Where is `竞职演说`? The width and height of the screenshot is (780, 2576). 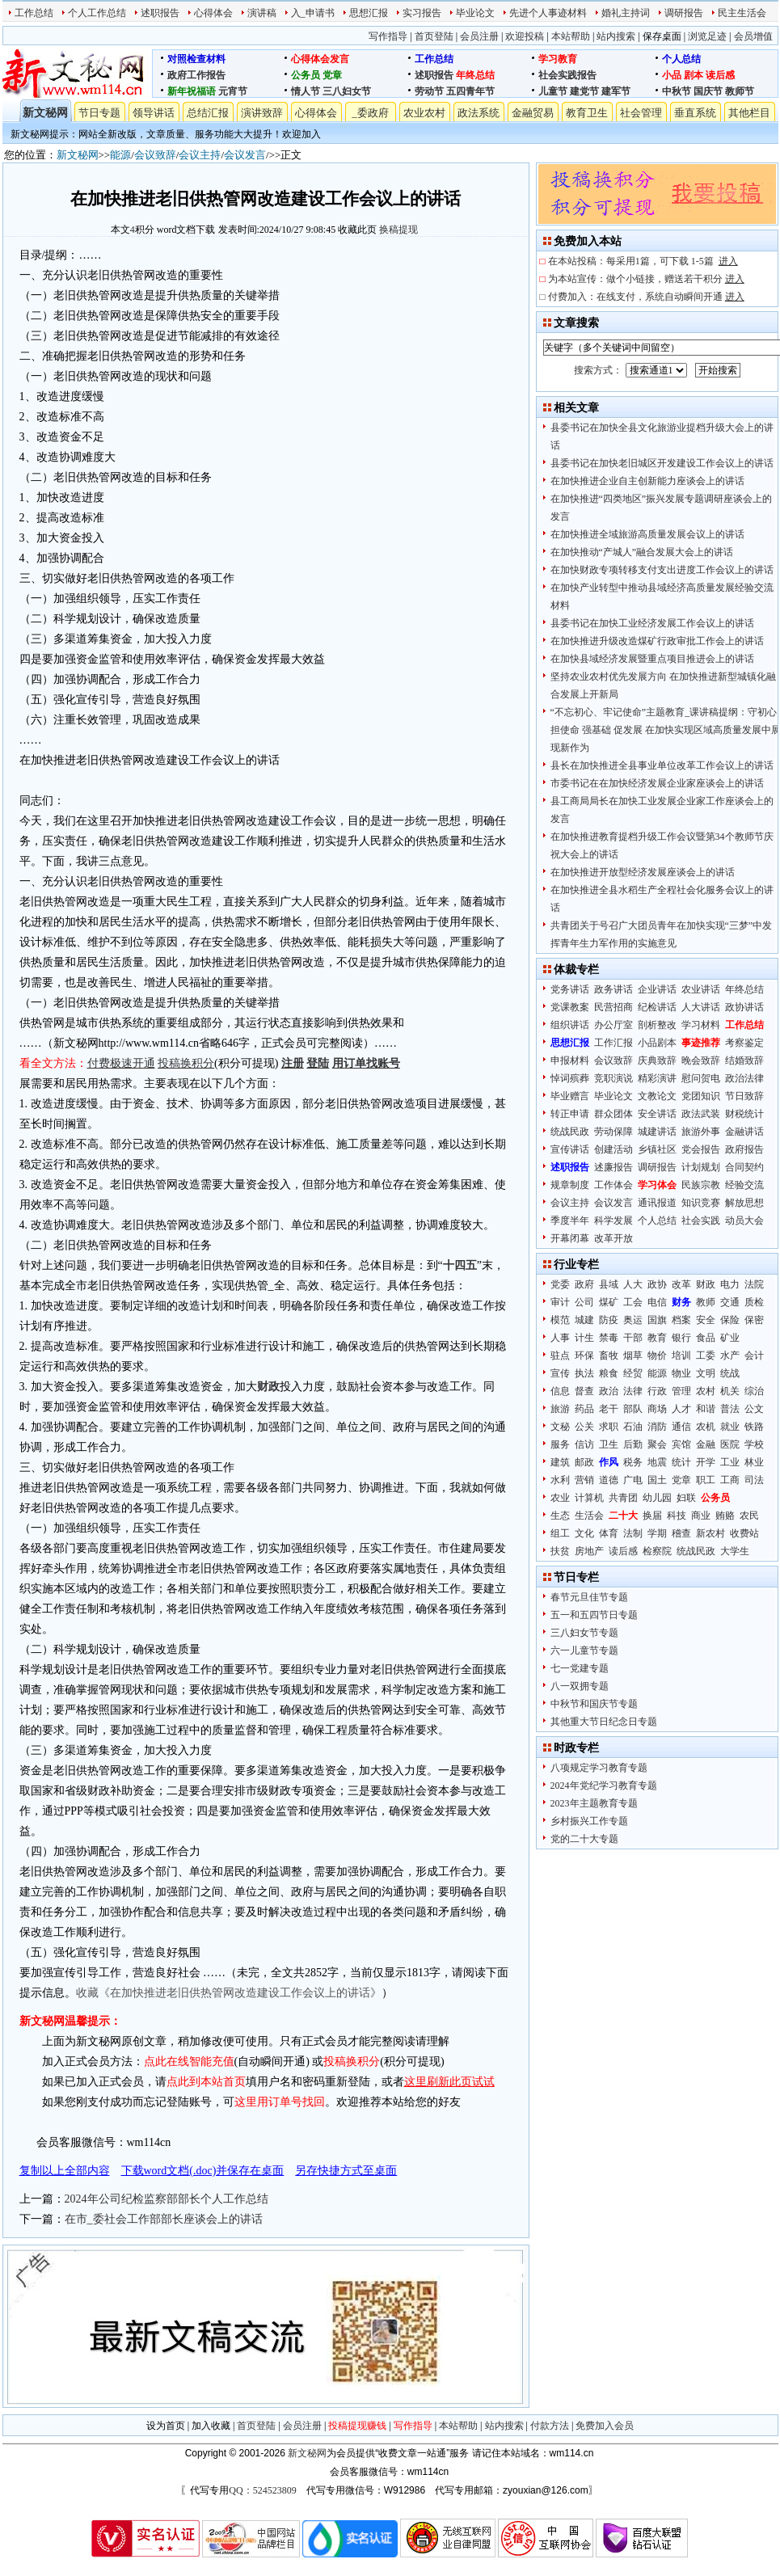 竞职演说 is located at coordinates (613, 1078).